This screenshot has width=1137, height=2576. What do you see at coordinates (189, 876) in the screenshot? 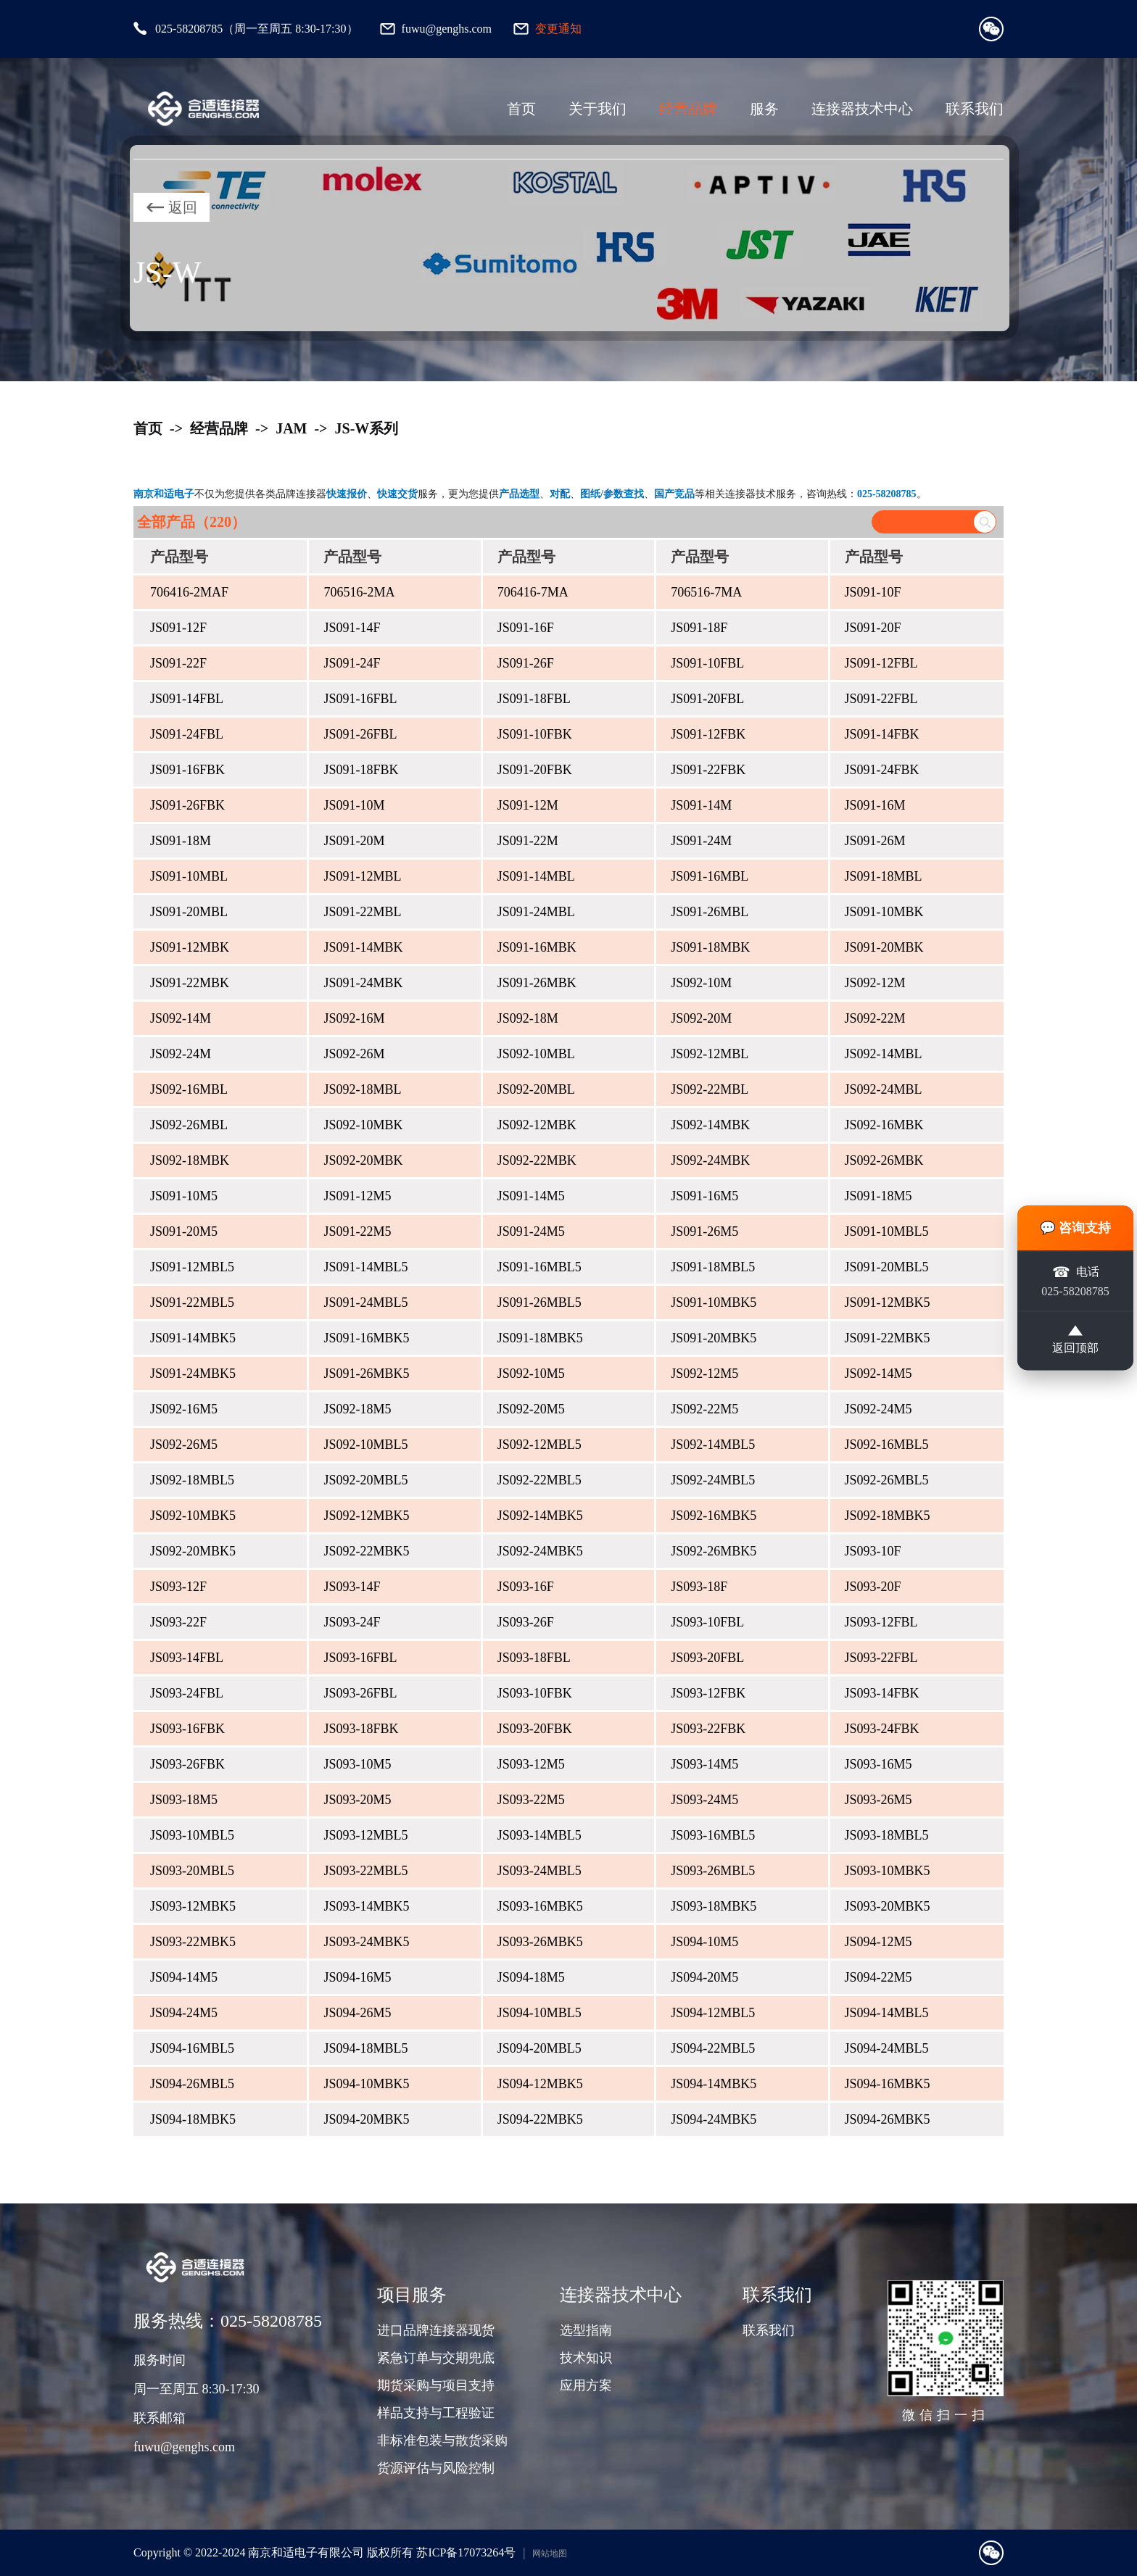
I see `JS091-10MBL` at bounding box center [189, 876].